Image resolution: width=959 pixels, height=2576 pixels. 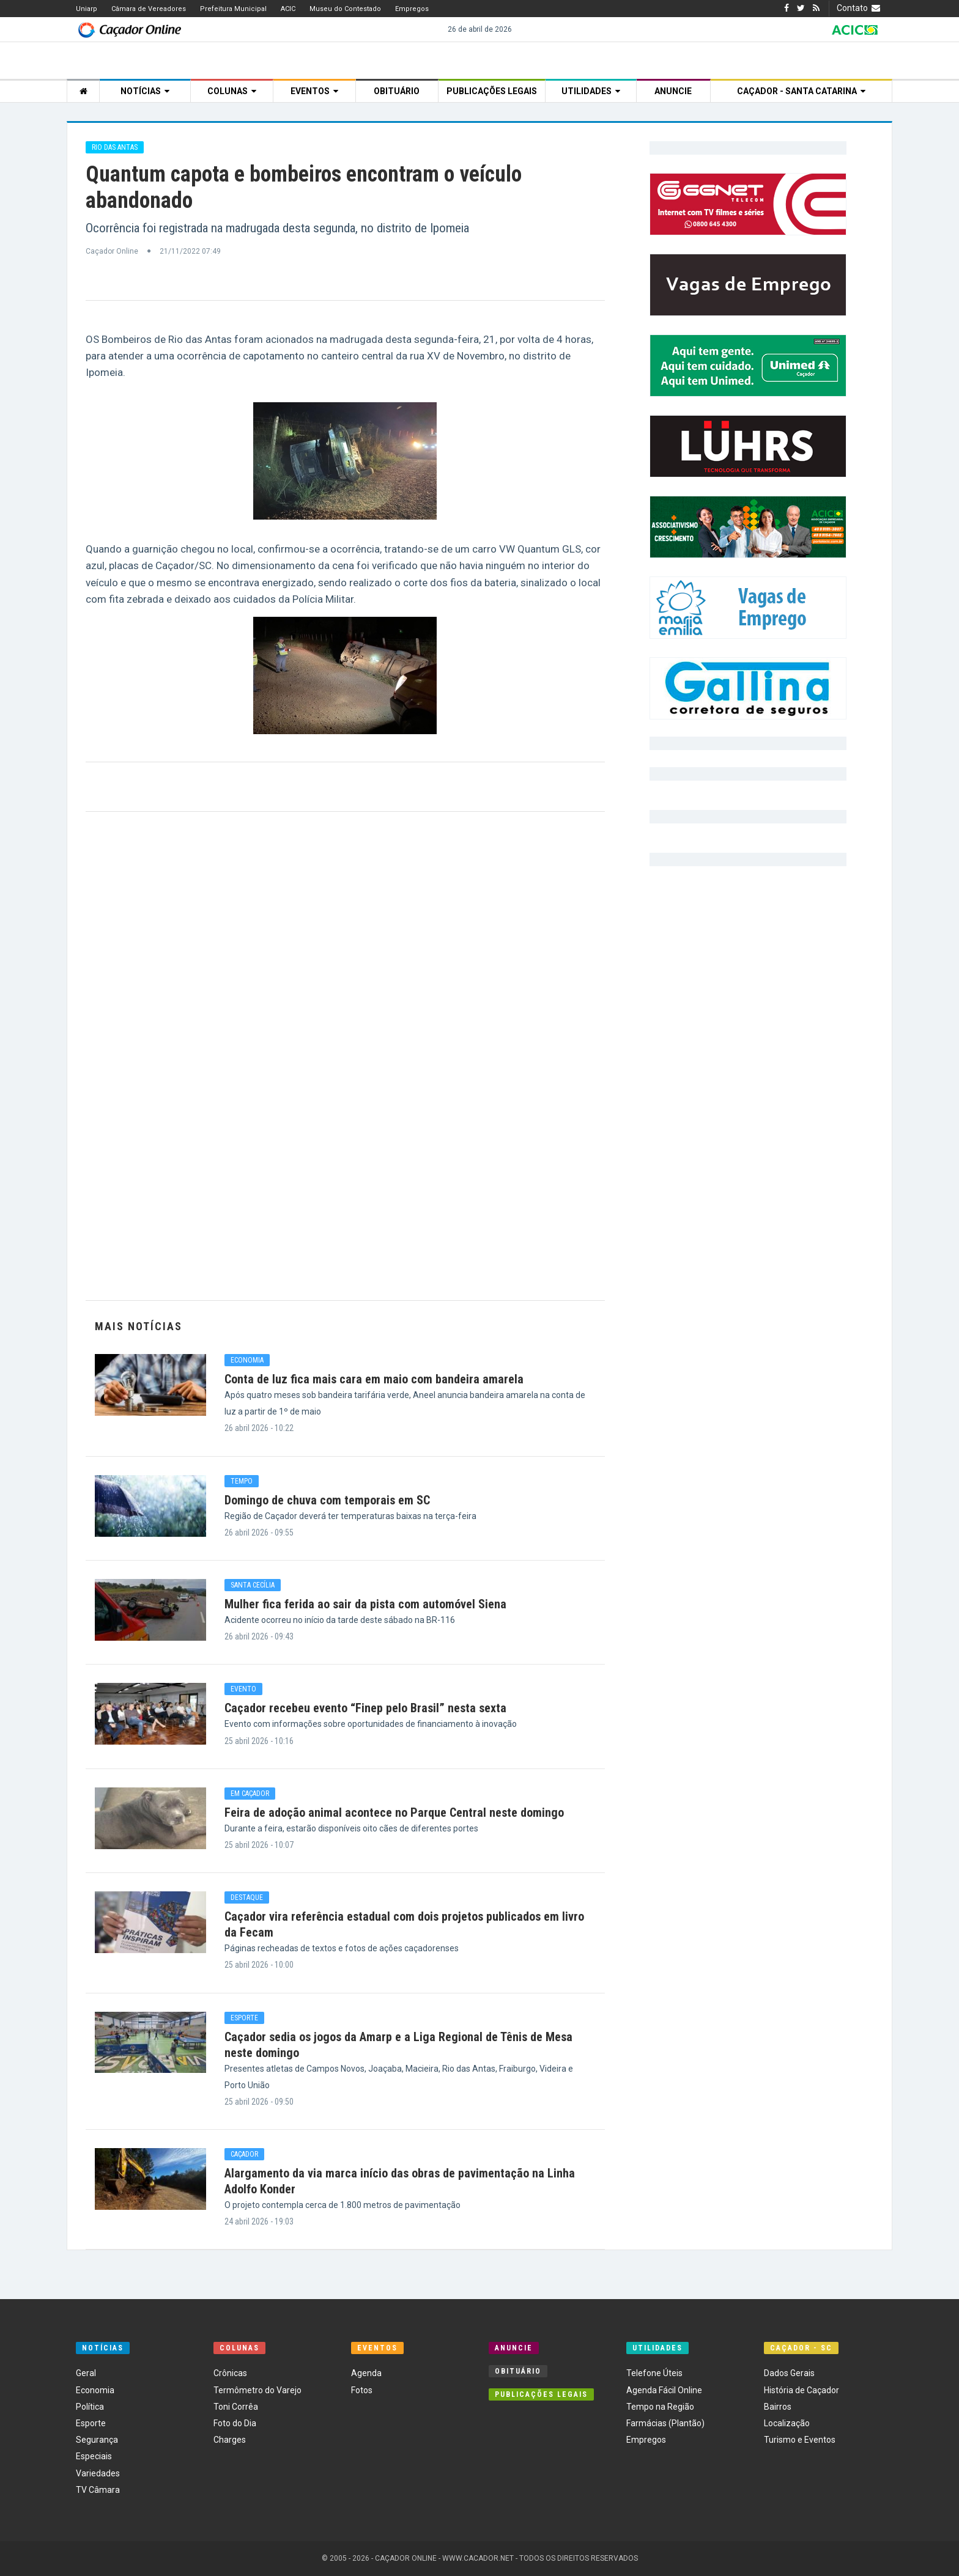 I want to click on Mulher fica ferida ao sair da pista com automóvel Siena, so click(x=365, y=1604).